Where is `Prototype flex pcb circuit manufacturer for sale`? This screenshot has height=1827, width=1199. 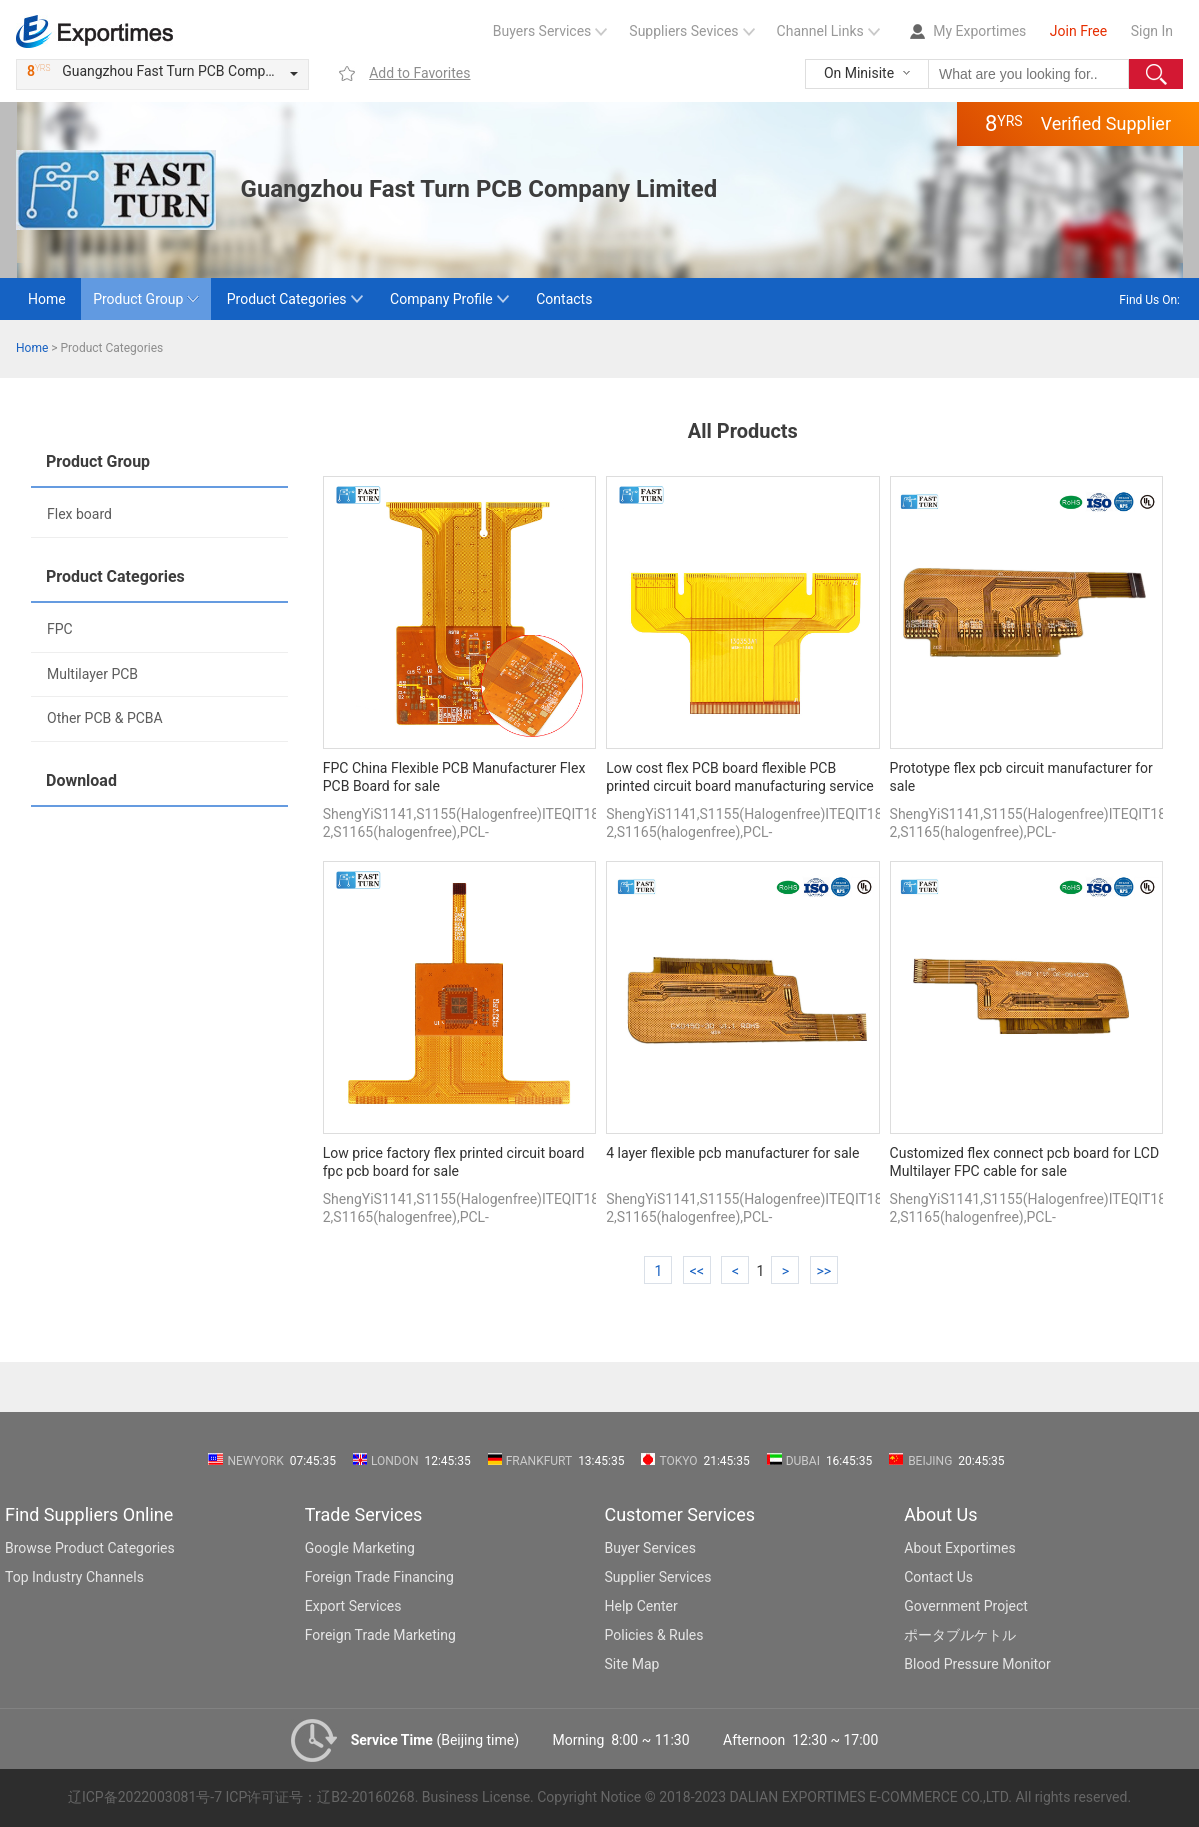
Prototype flex pcb circuit manufacturer for sale is located at coordinates (1021, 777).